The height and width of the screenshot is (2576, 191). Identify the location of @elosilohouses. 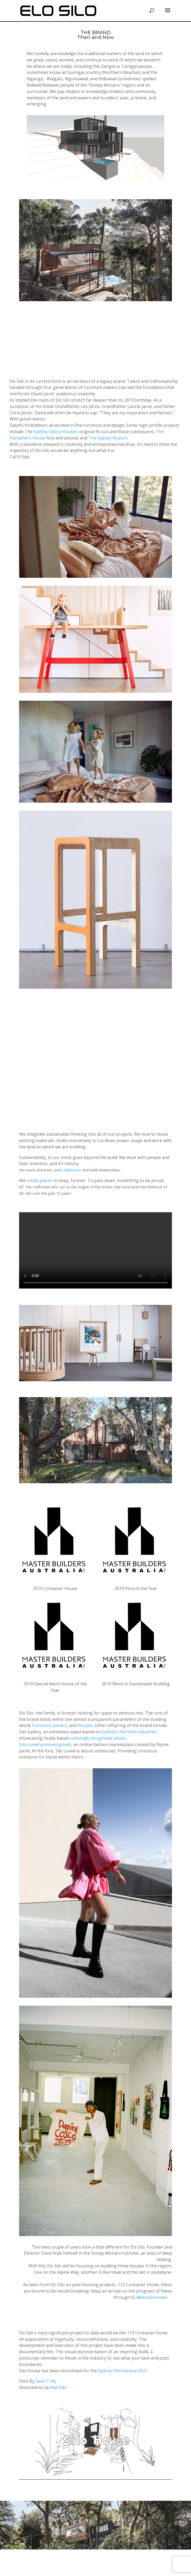
(152, 2297).